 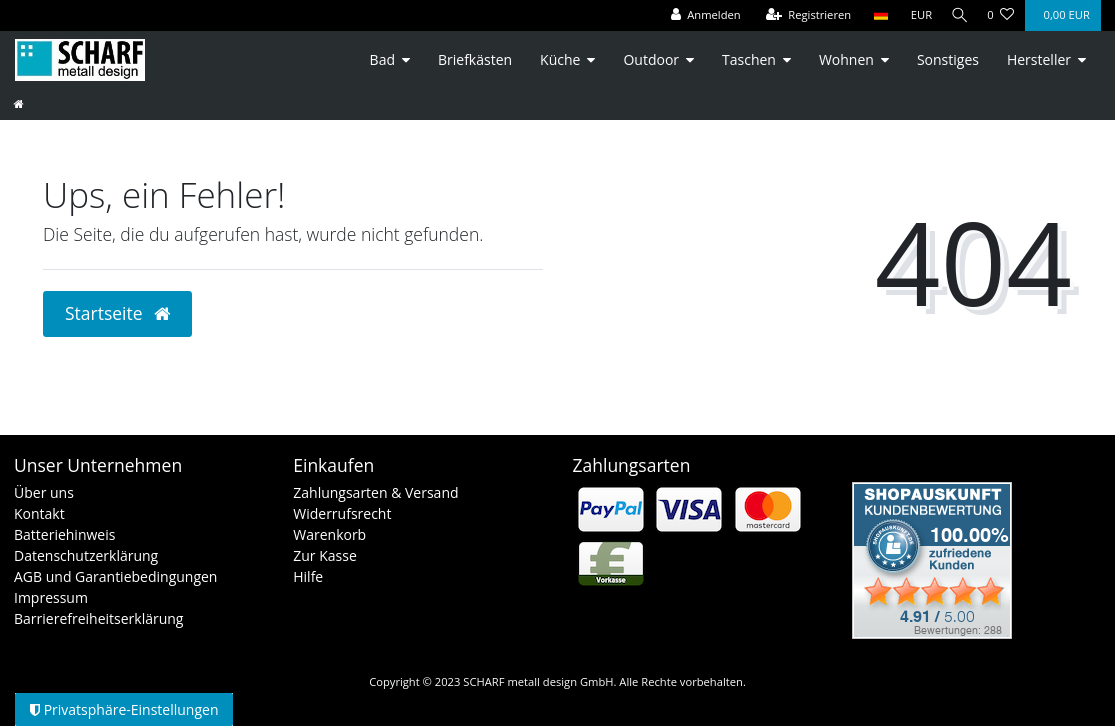 I want to click on Batteriehinweis, so click(x=64, y=534).